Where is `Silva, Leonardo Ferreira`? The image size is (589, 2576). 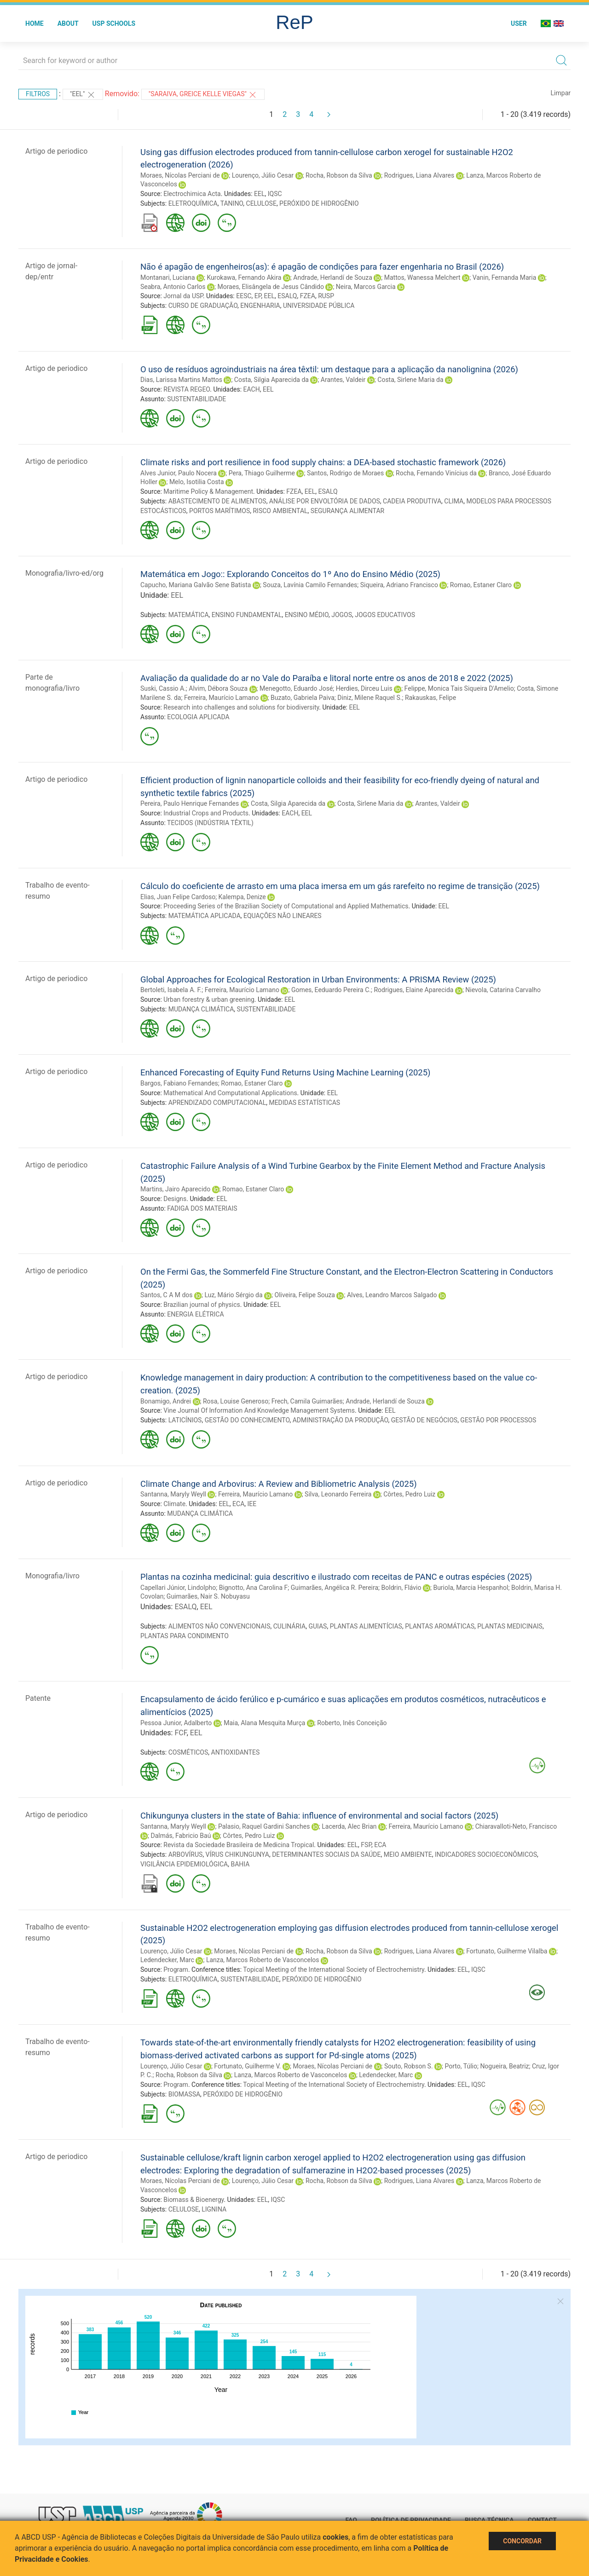
Silva, Leonardo Ferreira is located at coordinates (338, 1494).